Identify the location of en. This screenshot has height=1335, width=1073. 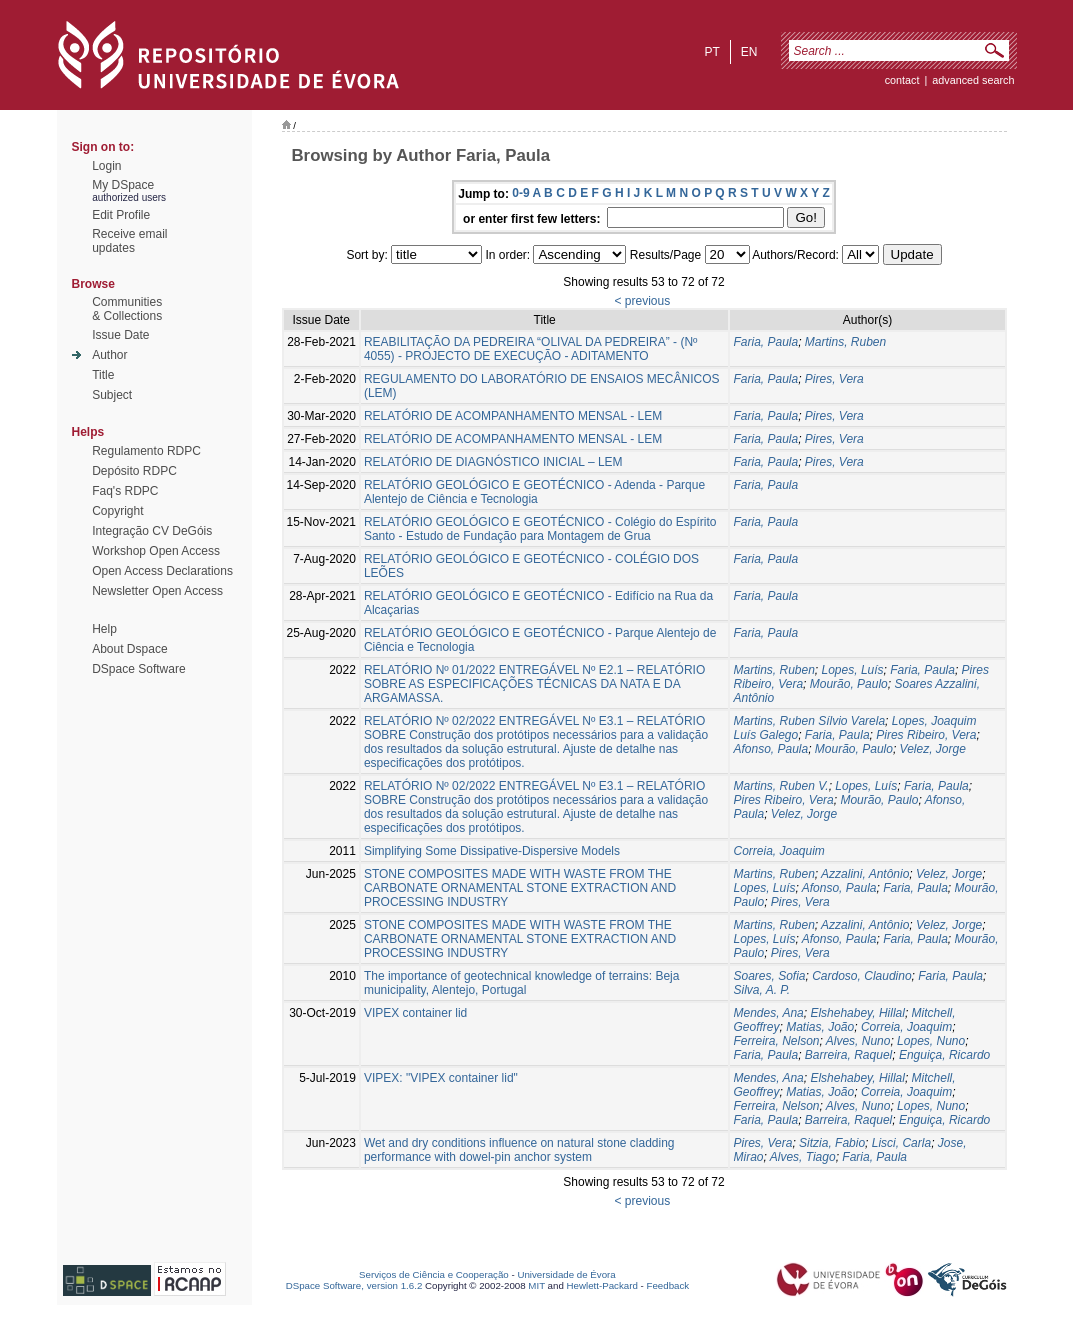
(749, 52).